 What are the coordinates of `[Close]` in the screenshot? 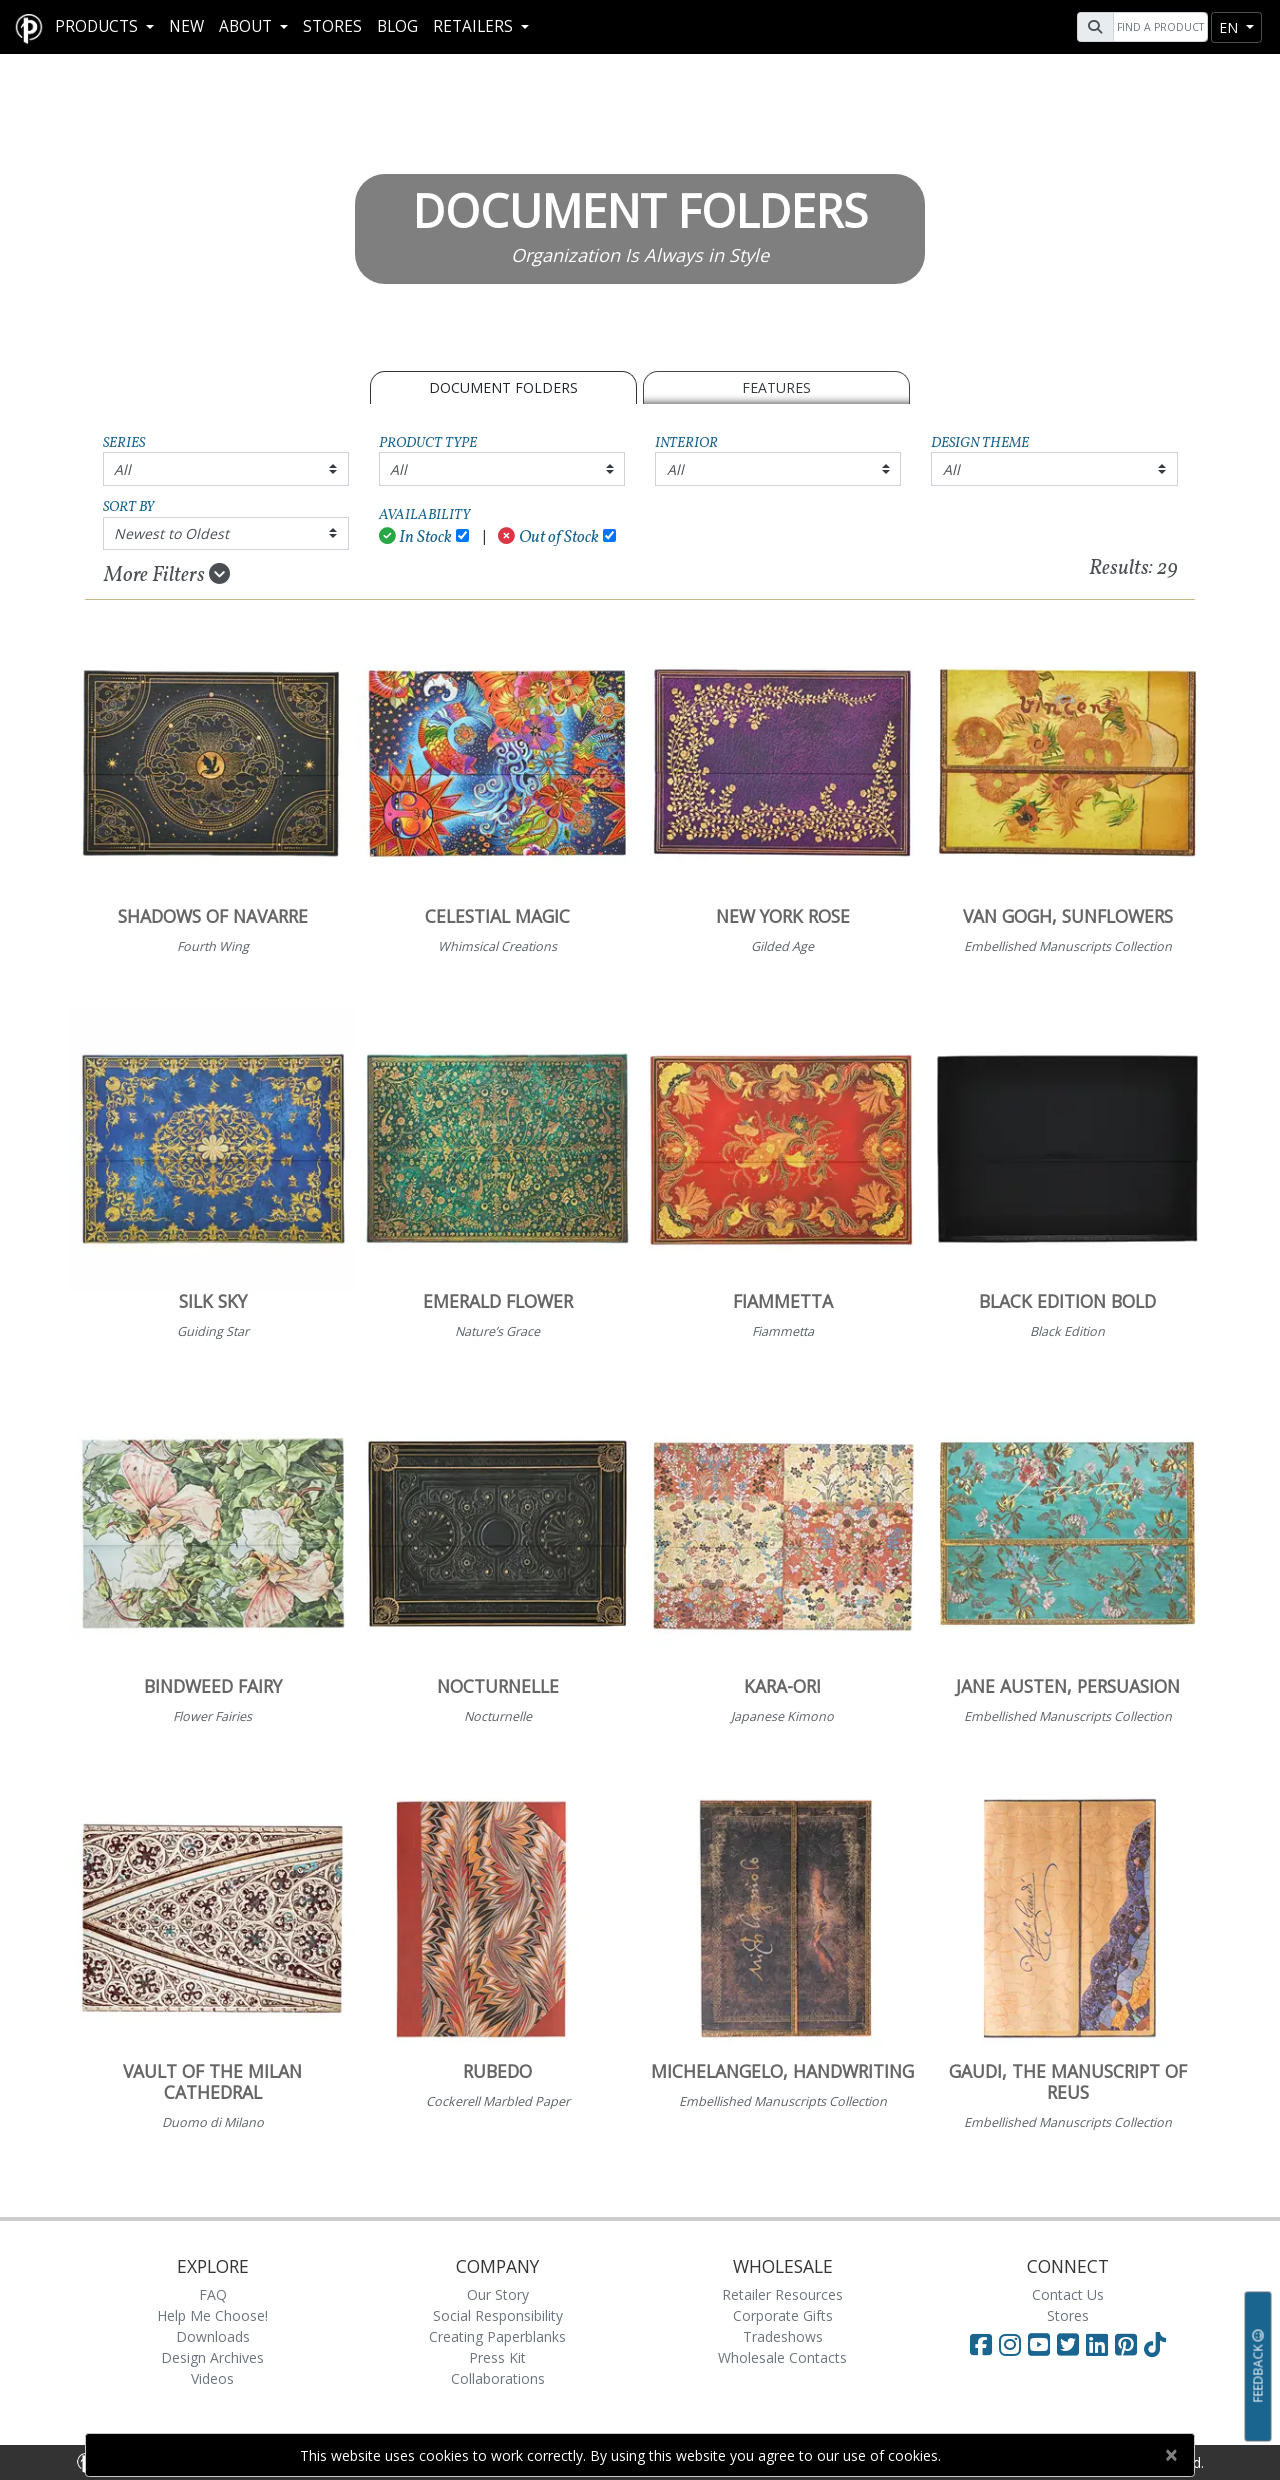 It's located at (1170, 2455).